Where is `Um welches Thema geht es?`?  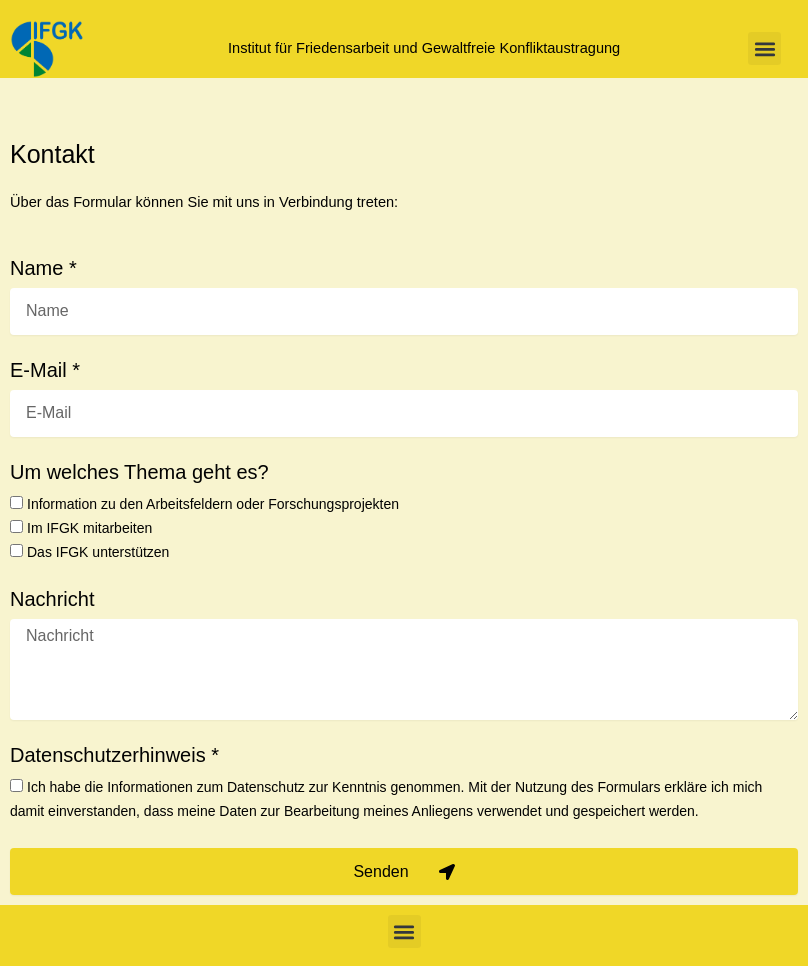
Um welches Thema geht es? is located at coordinates (139, 472).